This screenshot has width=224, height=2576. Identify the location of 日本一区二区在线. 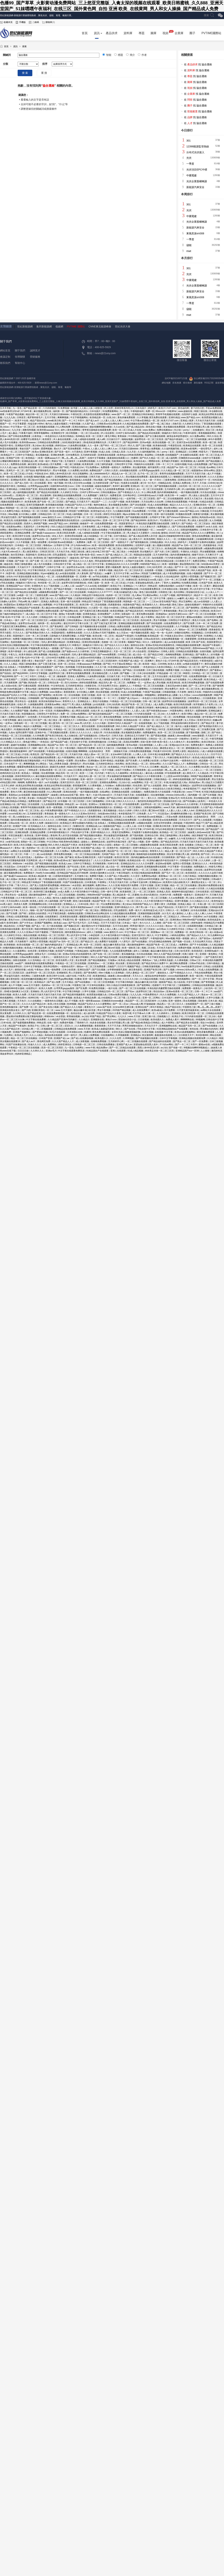
(93, 514).